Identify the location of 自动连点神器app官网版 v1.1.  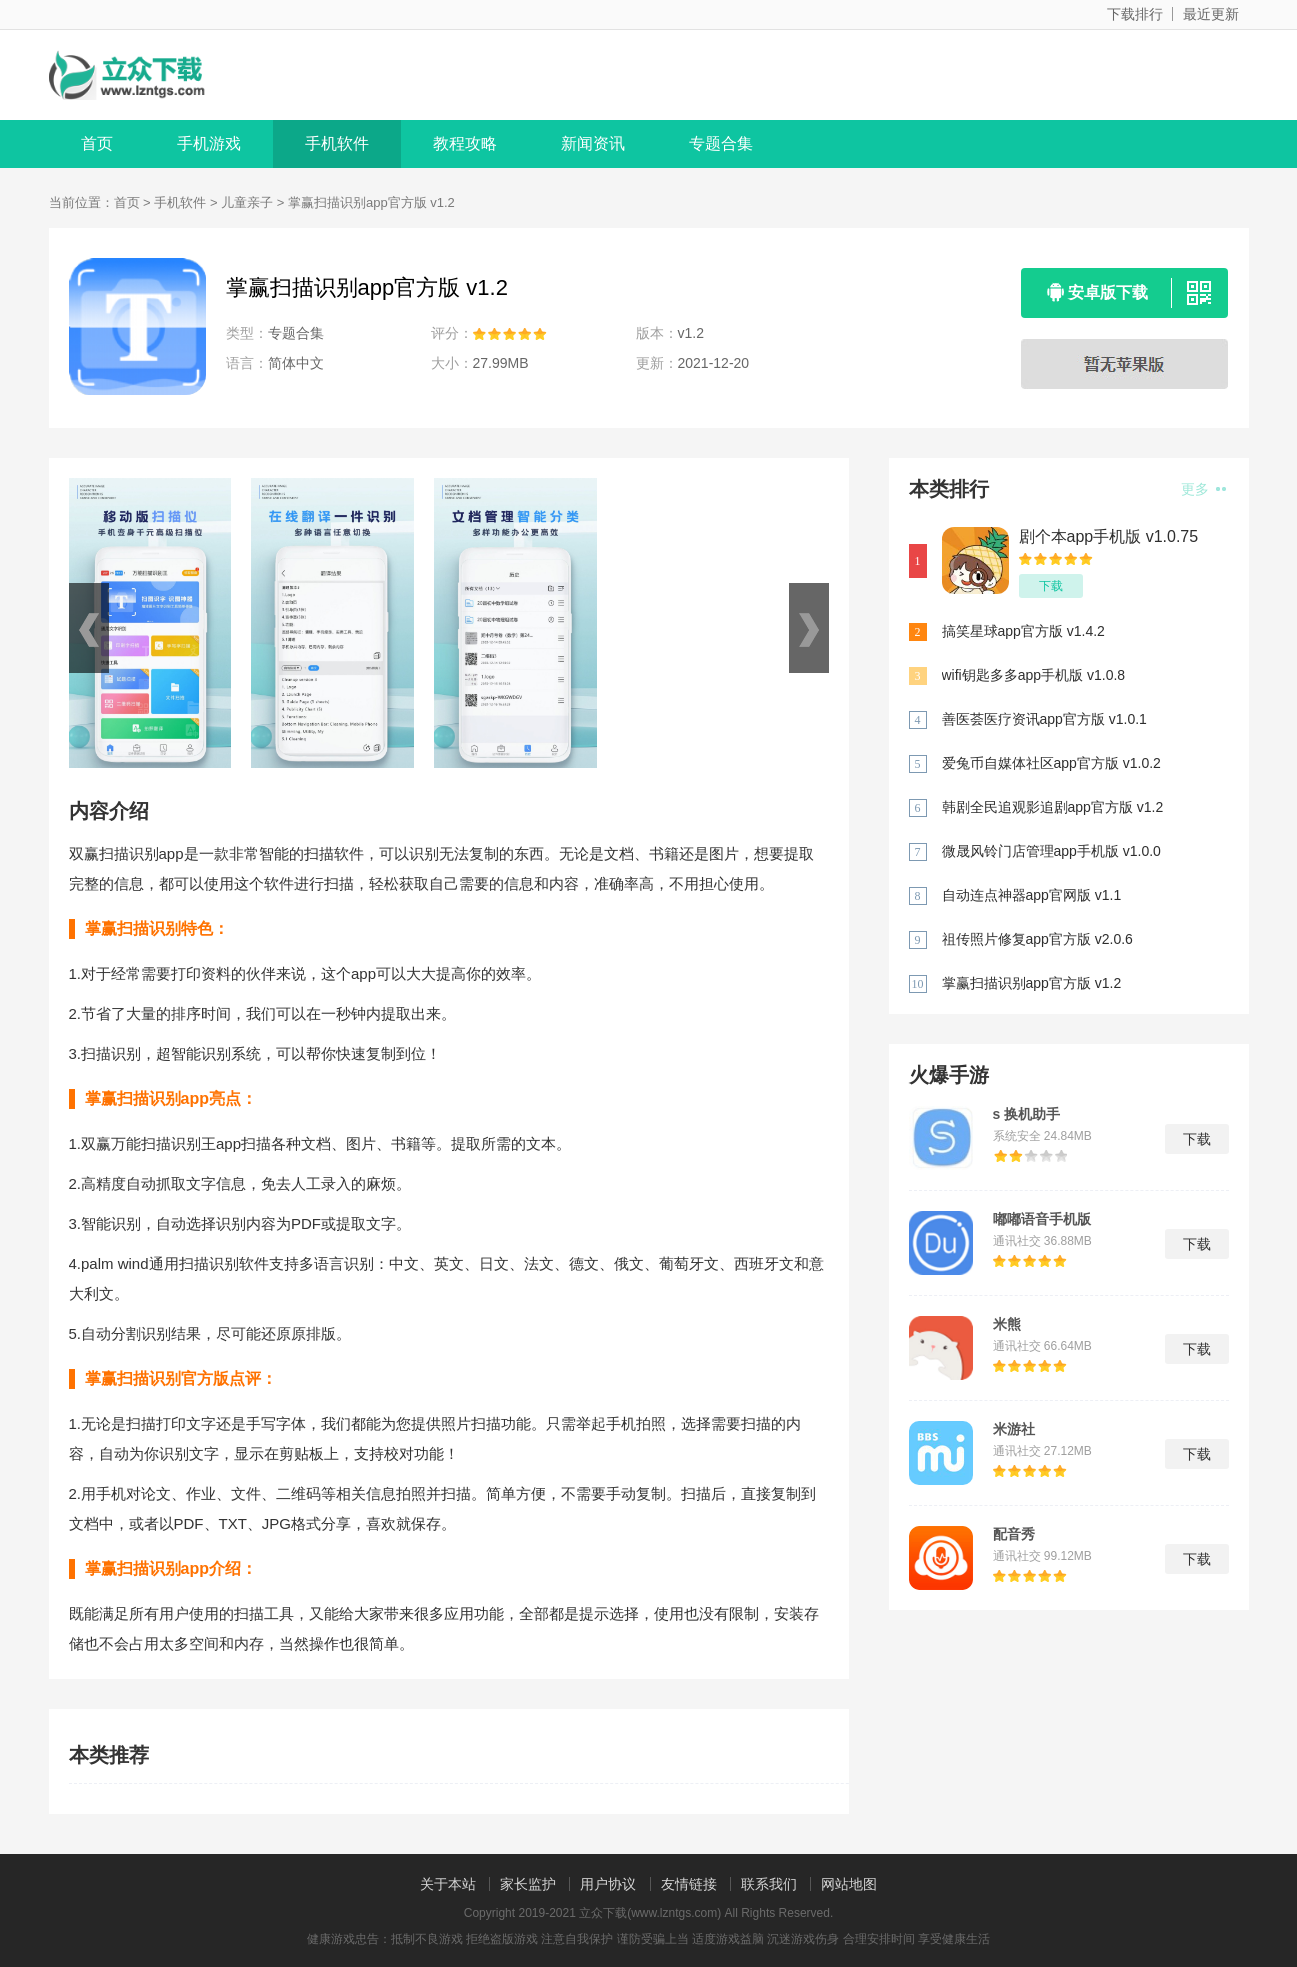
(1032, 895).